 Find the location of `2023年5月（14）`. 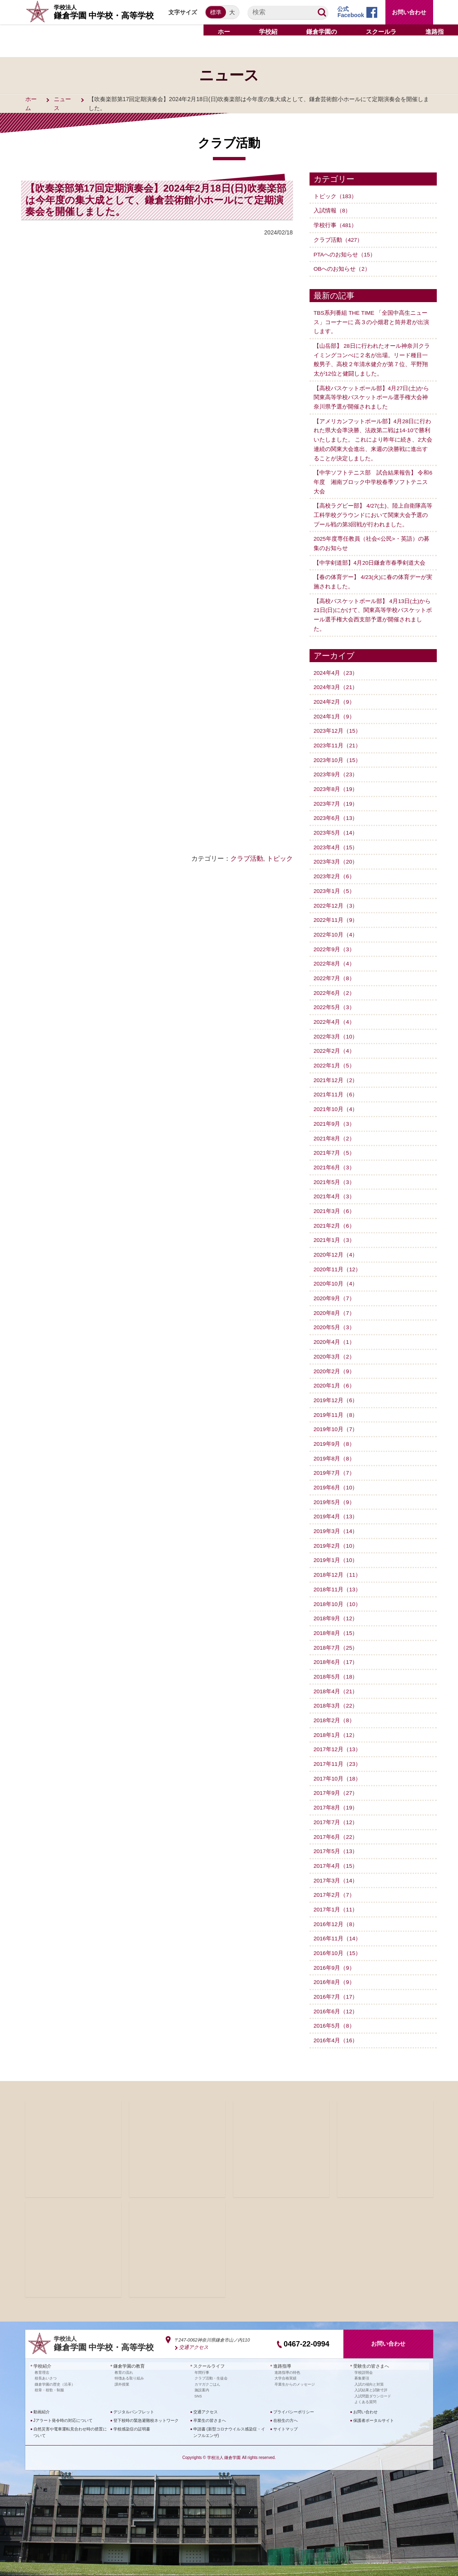

2023年5月（14） is located at coordinates (336, 827).